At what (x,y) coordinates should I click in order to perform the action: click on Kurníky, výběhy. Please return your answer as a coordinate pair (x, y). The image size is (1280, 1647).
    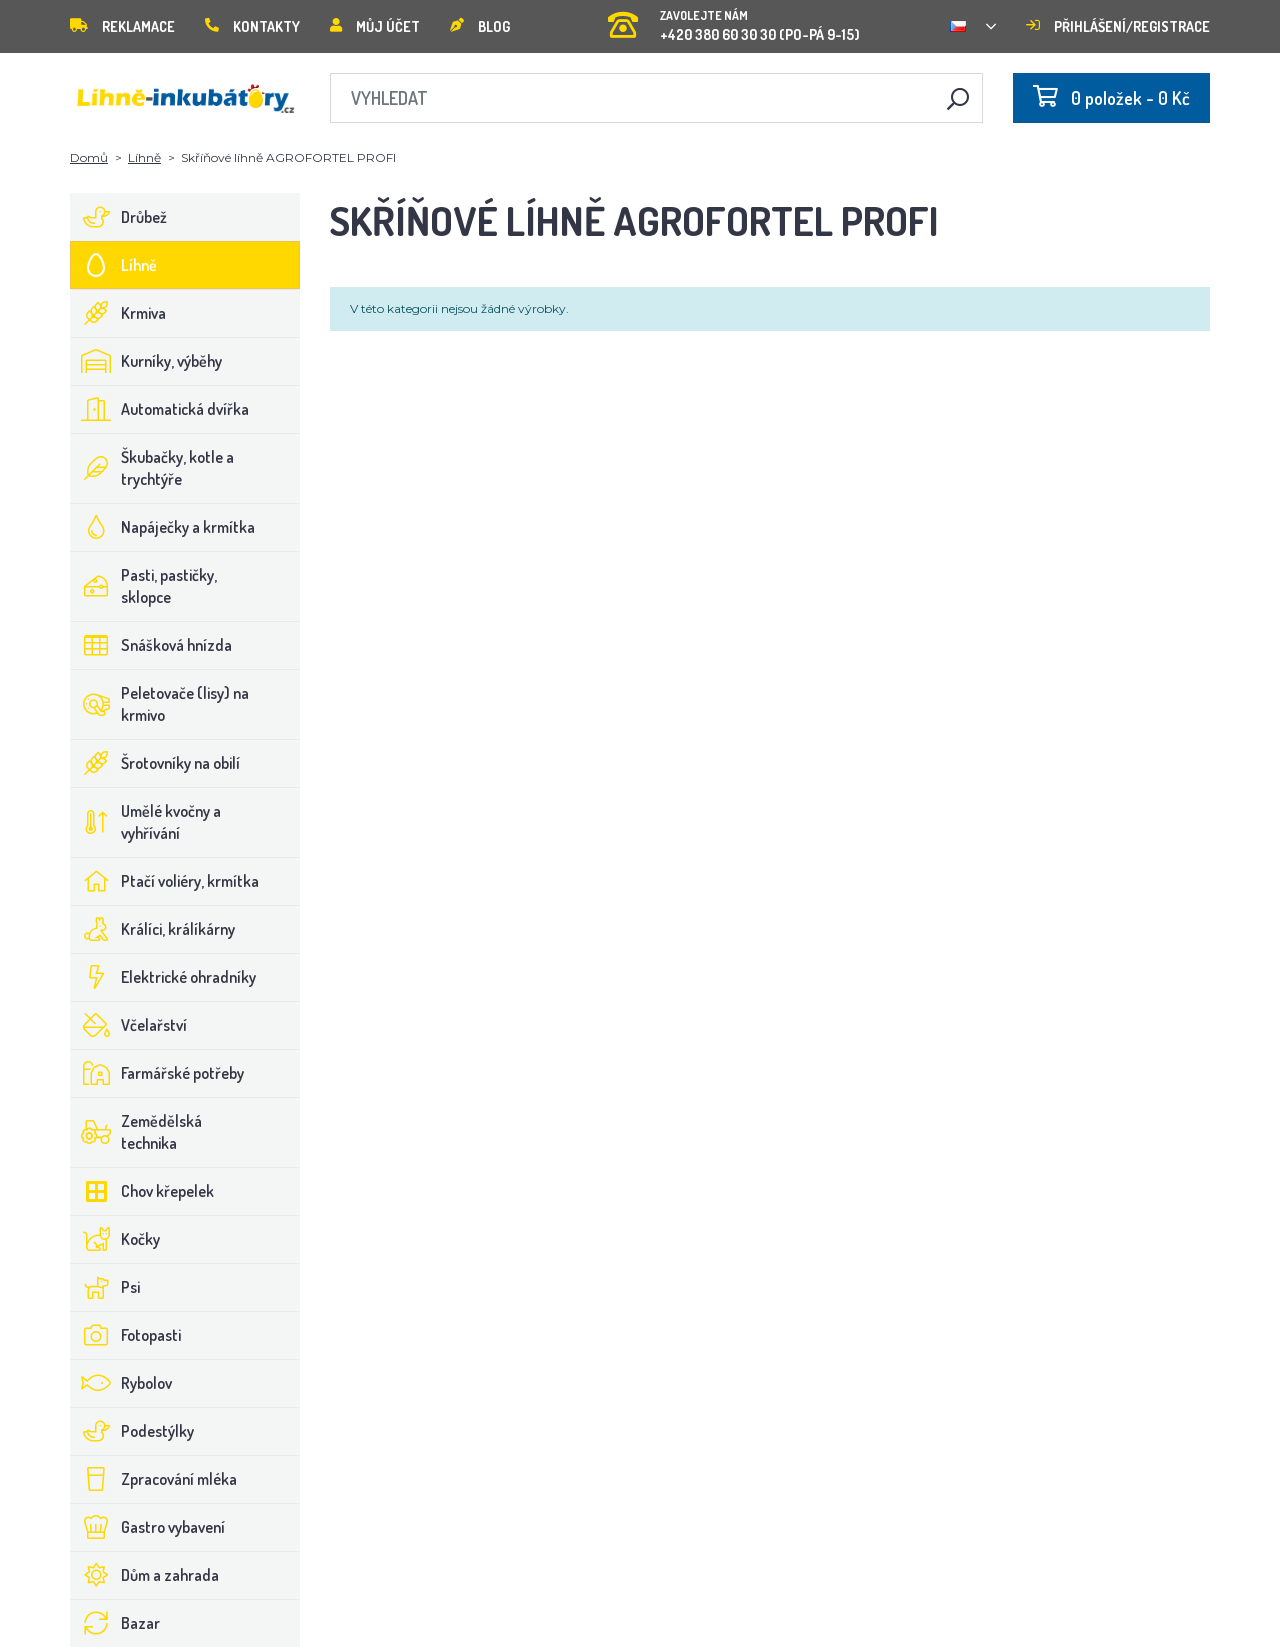
    Looking at the image, I should click on (146, 361).